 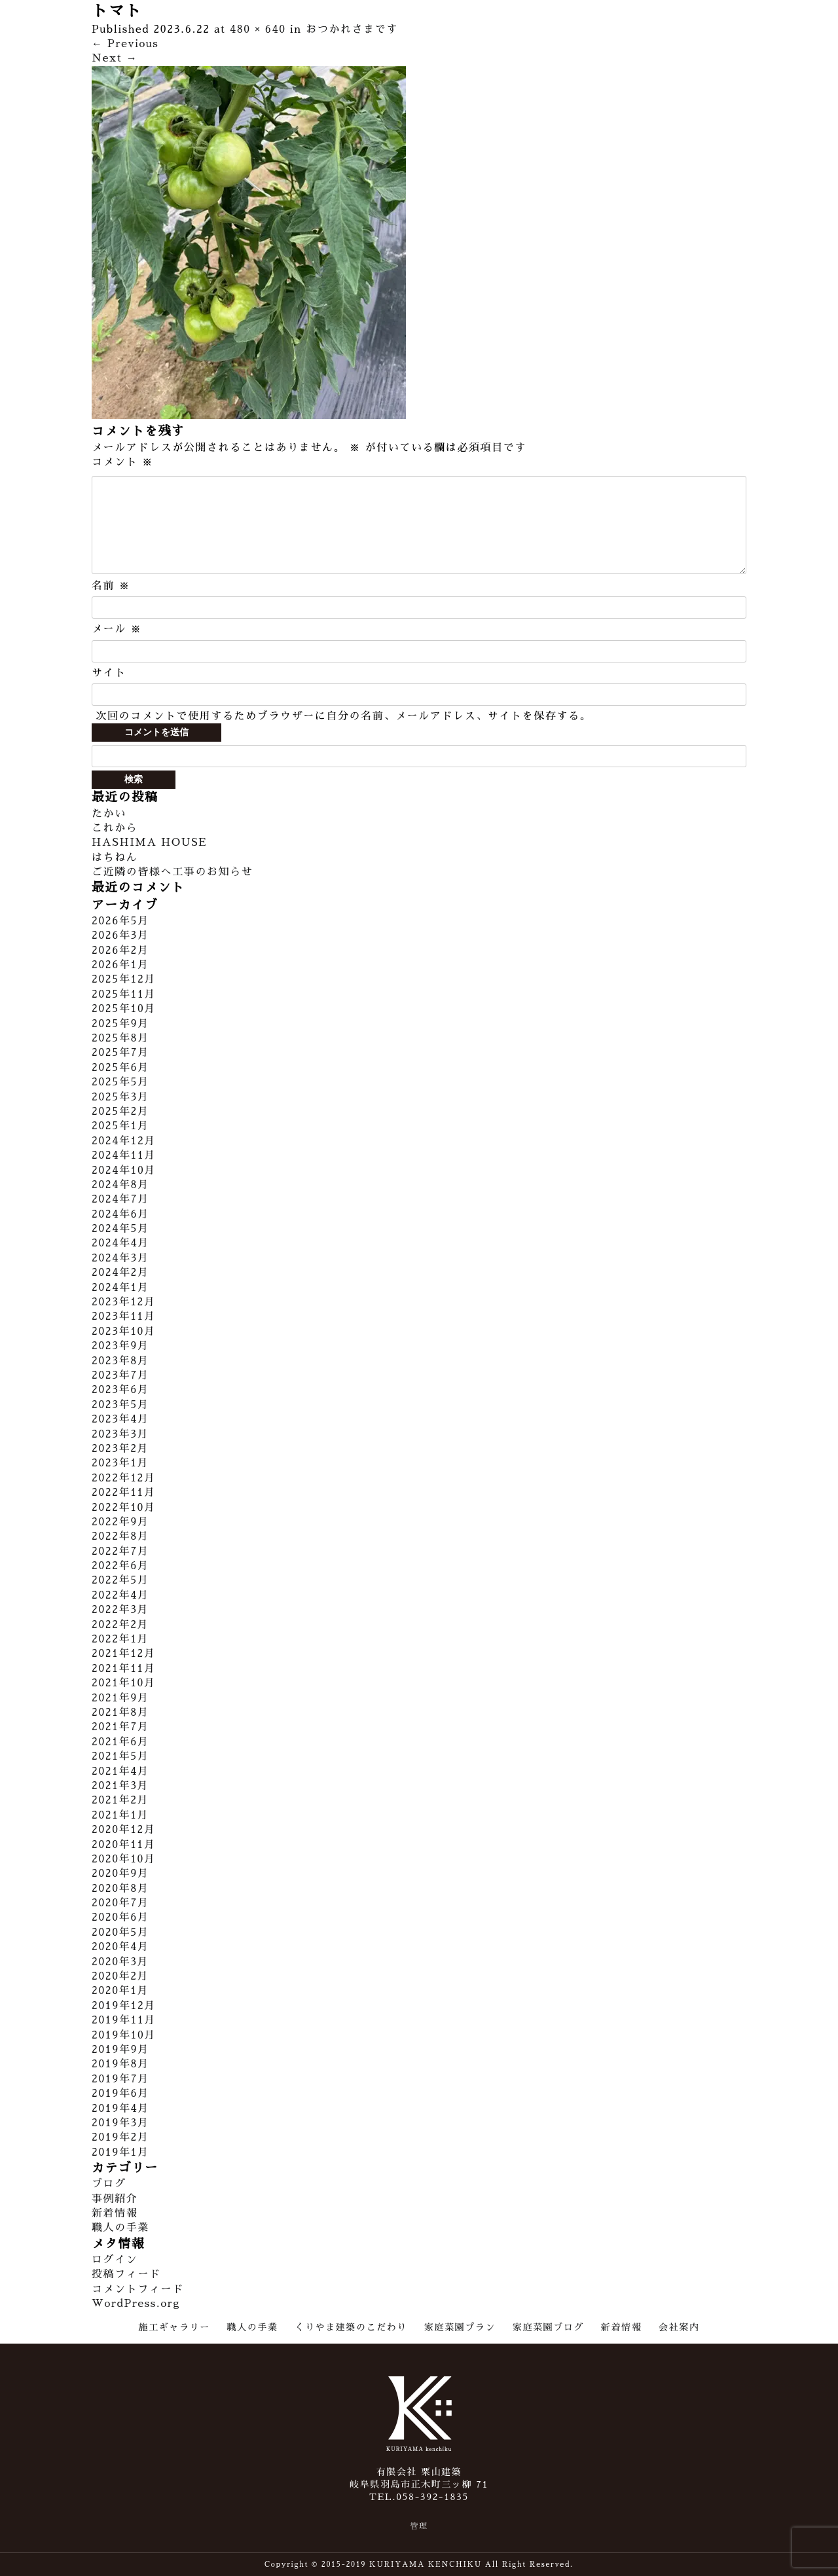 What do you see at coordinates (126, 2274) in the screenshot?
I see `投稿フィード` at bounding box center [126, 2274].